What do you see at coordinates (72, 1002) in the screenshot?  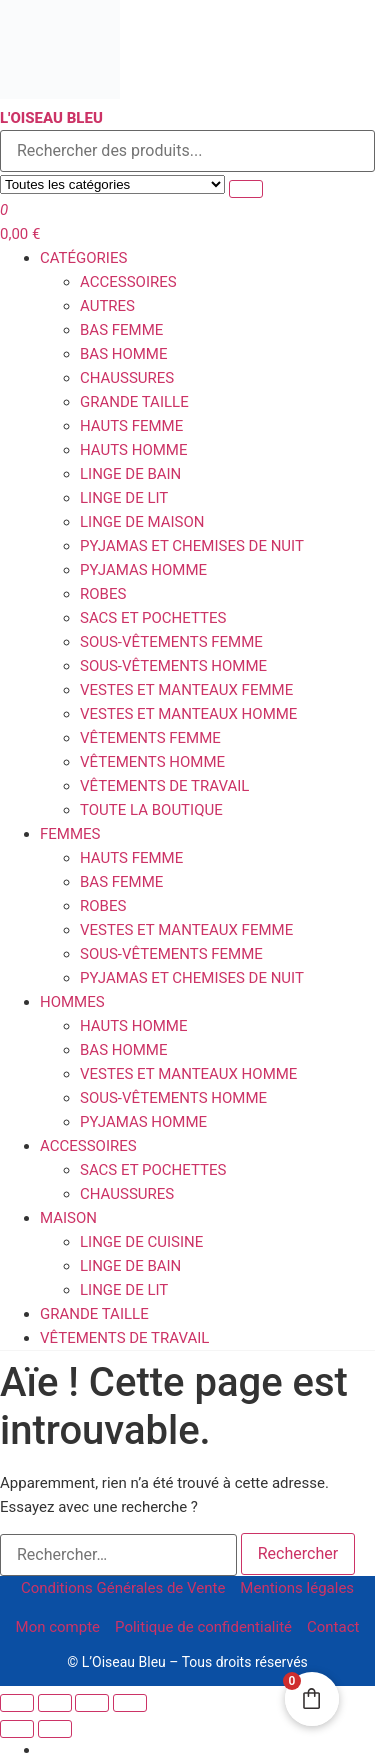 I see `Hommes` at bounding box center [72, 1002].